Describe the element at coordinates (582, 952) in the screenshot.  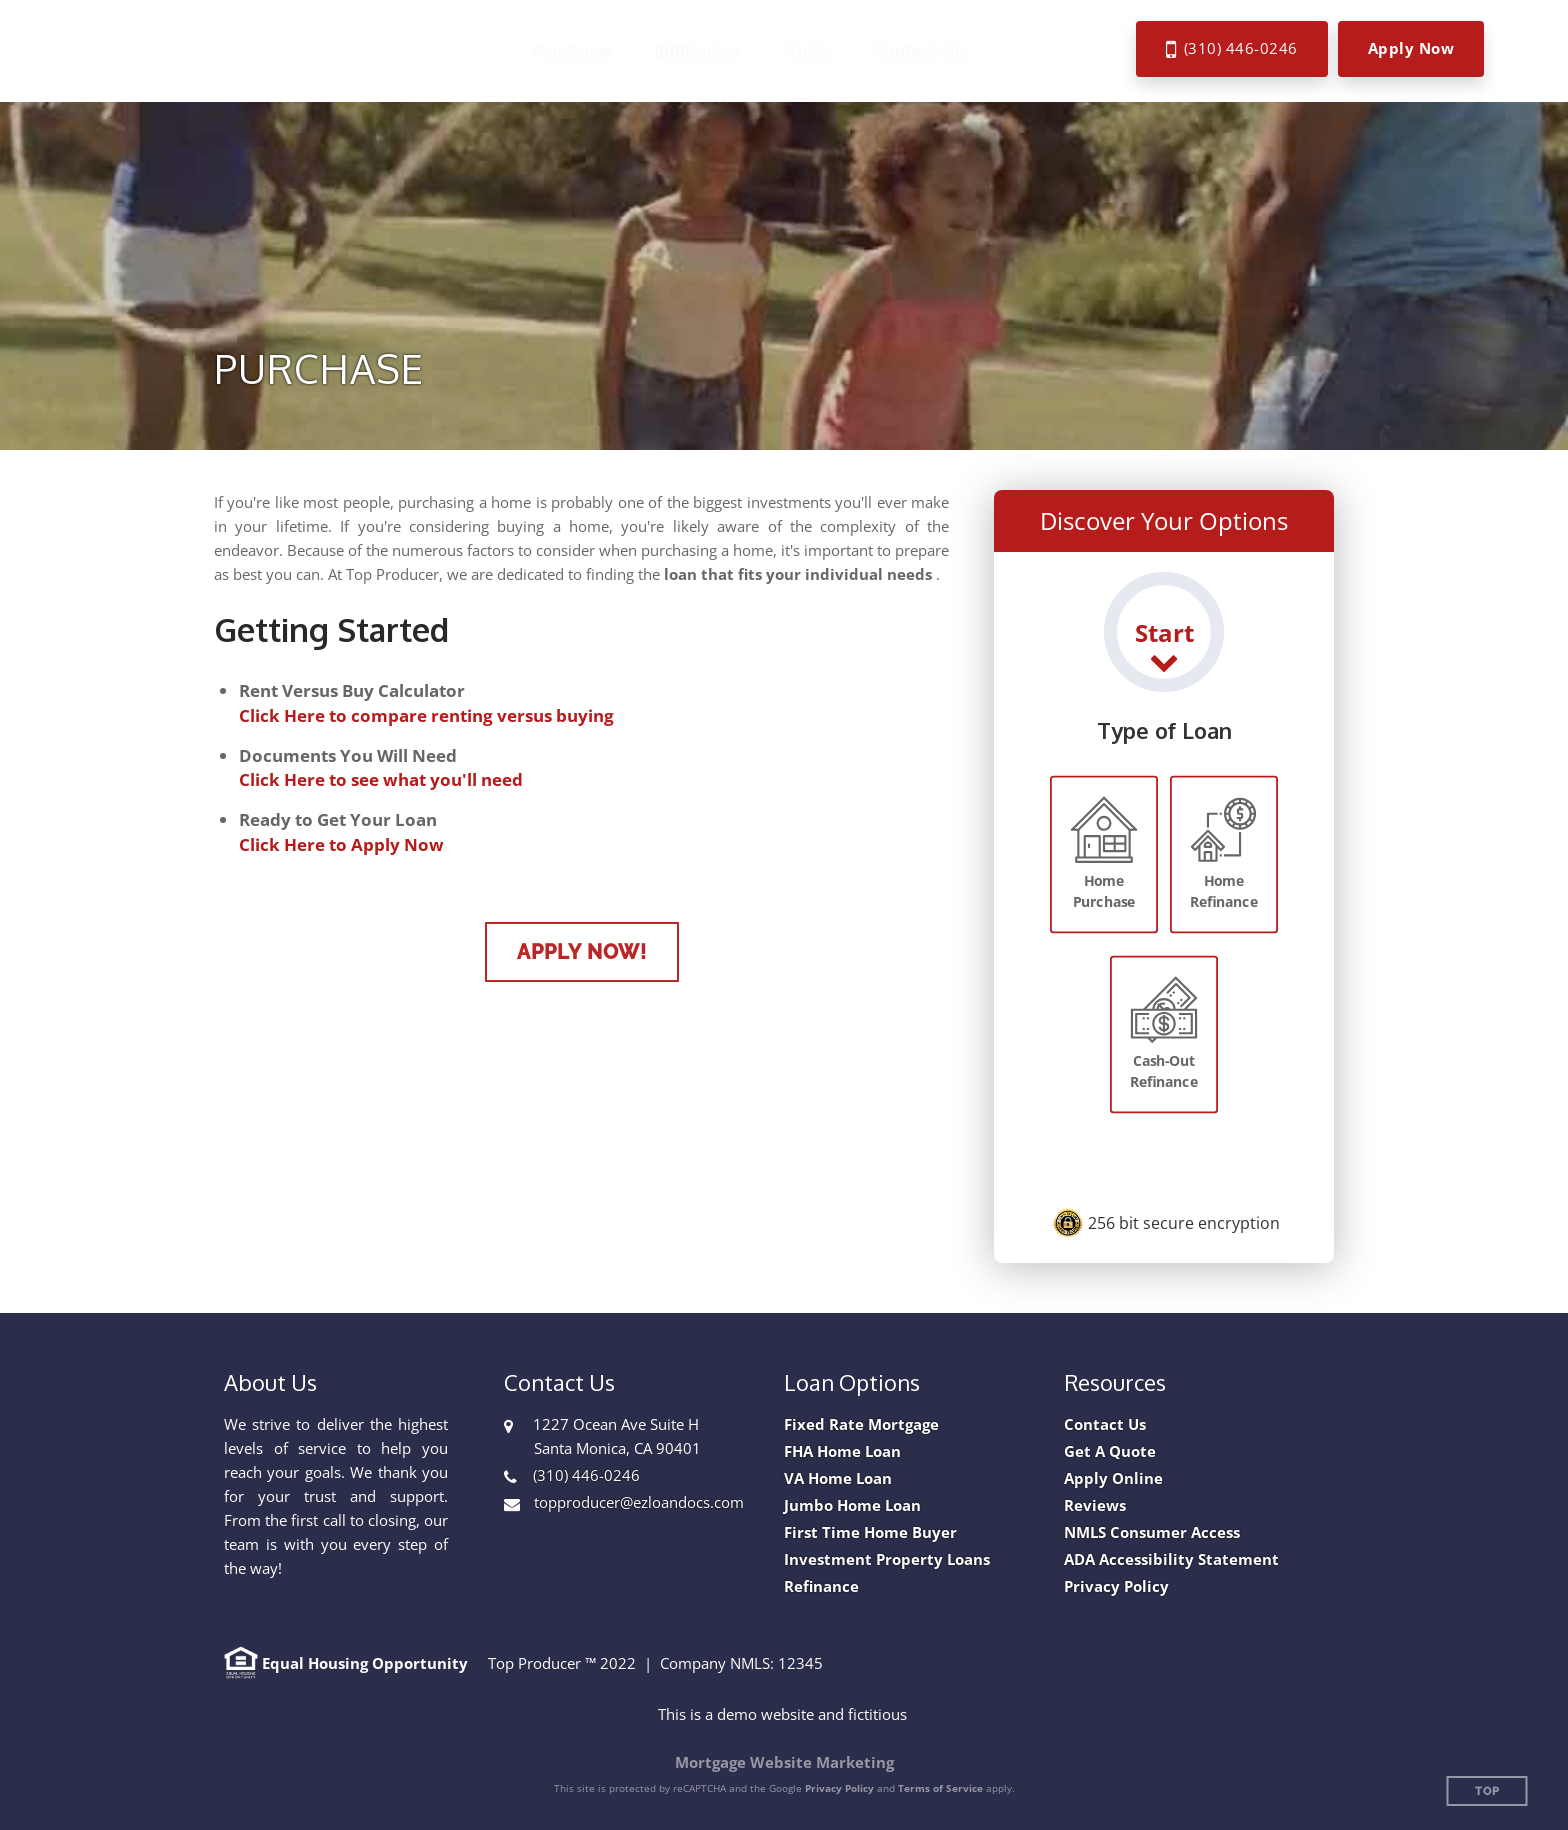
I see `Apply Now!` at that location.